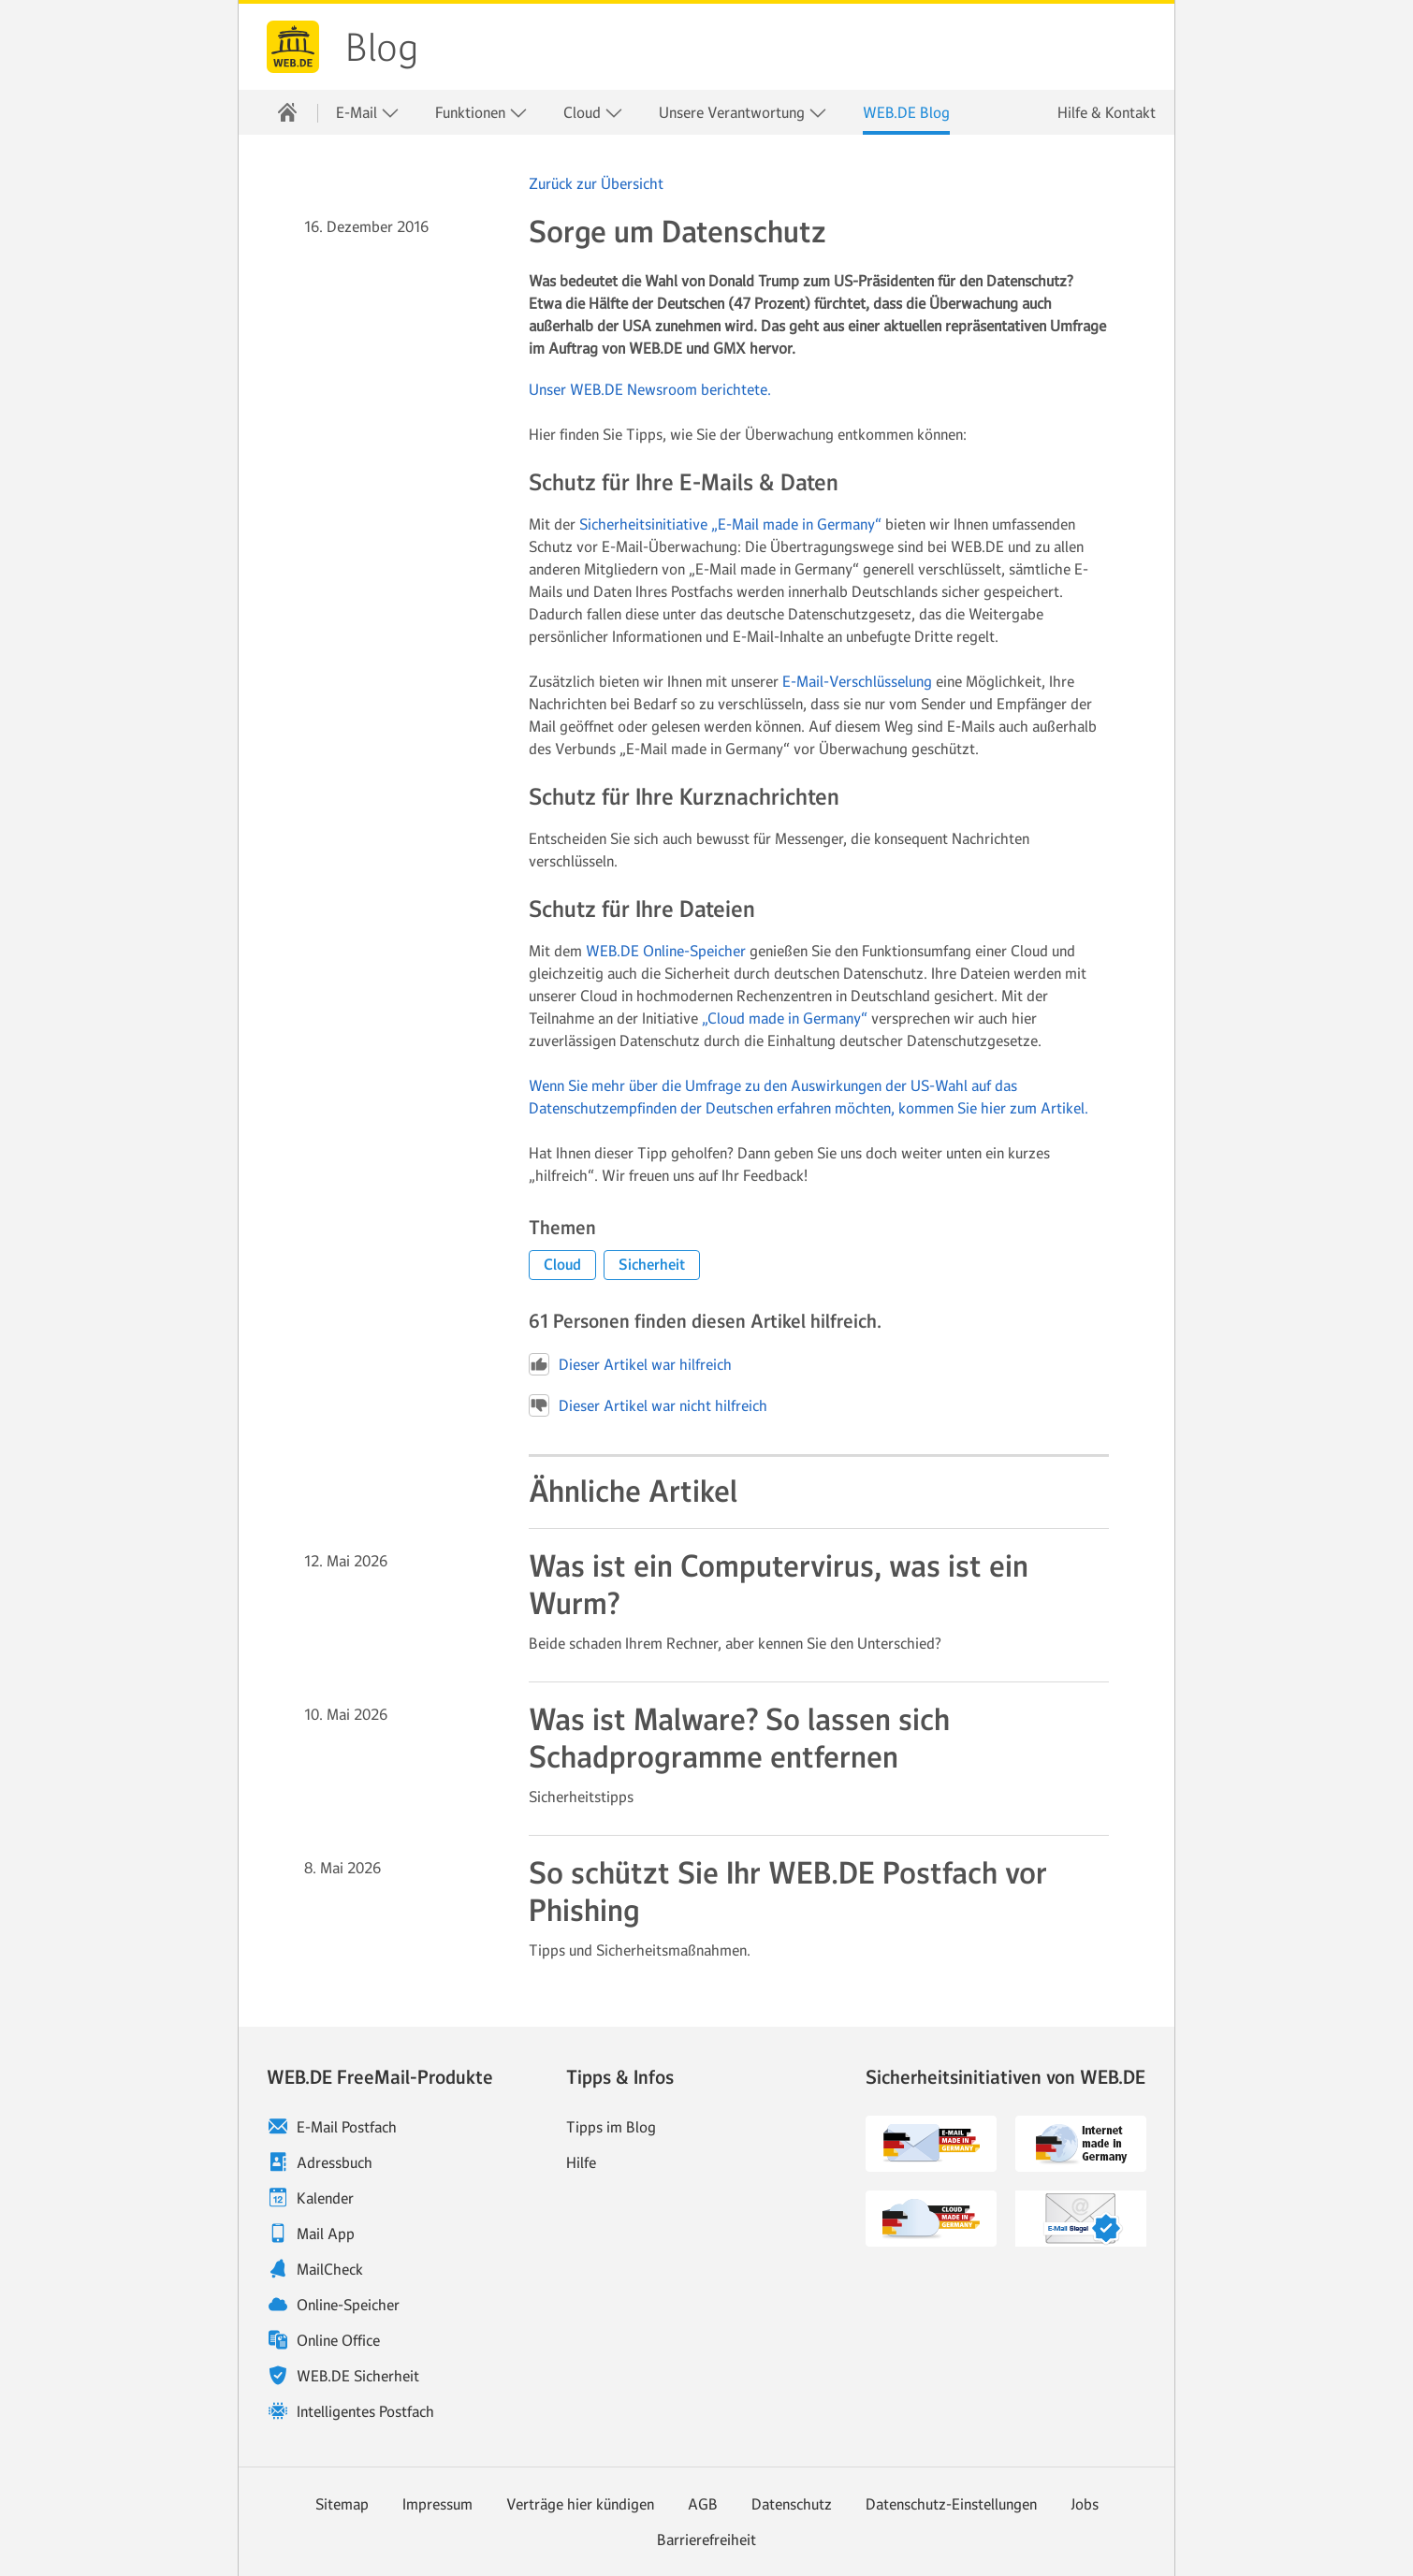 The height and width of the screenshot is (2576, 1413). What do you see at coordinates (784, 1018) in the screenshot?
I see `„Cloud made in Germany“` at bounding box center [784, 1018].